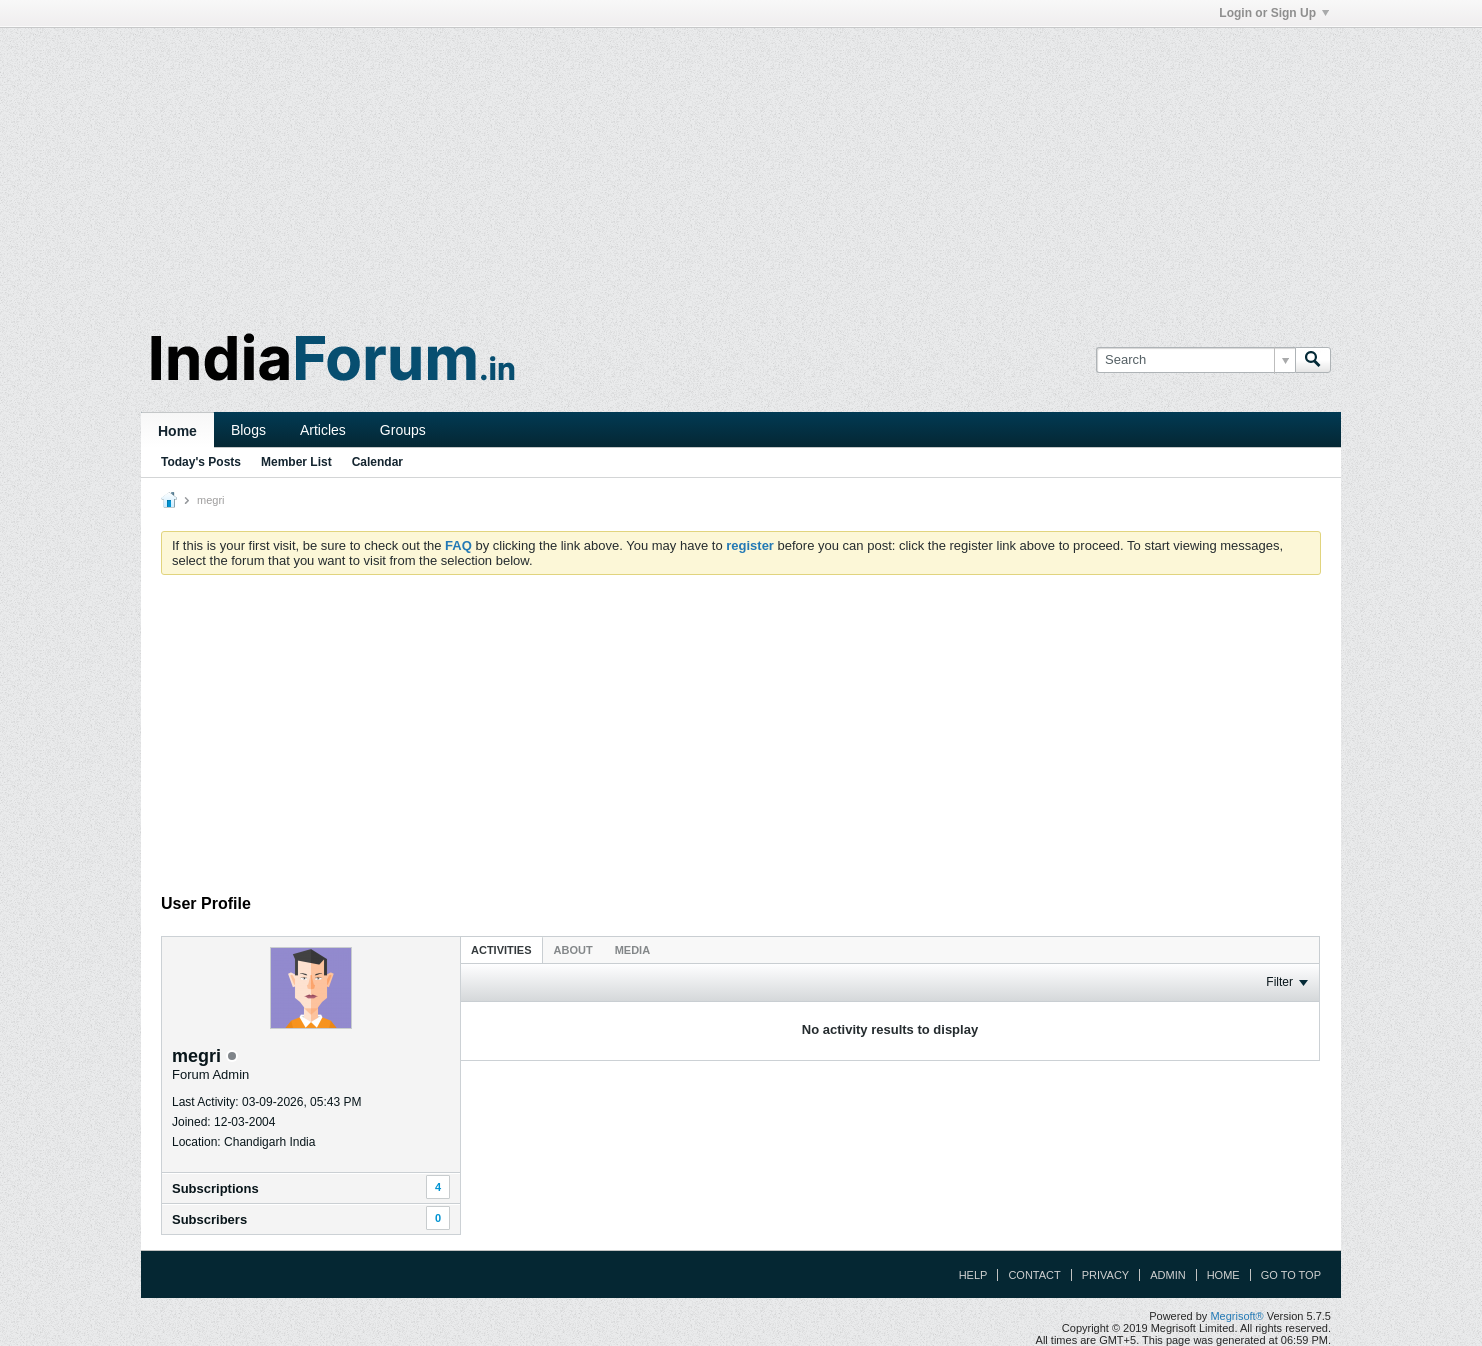 This screenshot has width=1482, height=1346. I want to click on Subscribers, so click(209, 1219).